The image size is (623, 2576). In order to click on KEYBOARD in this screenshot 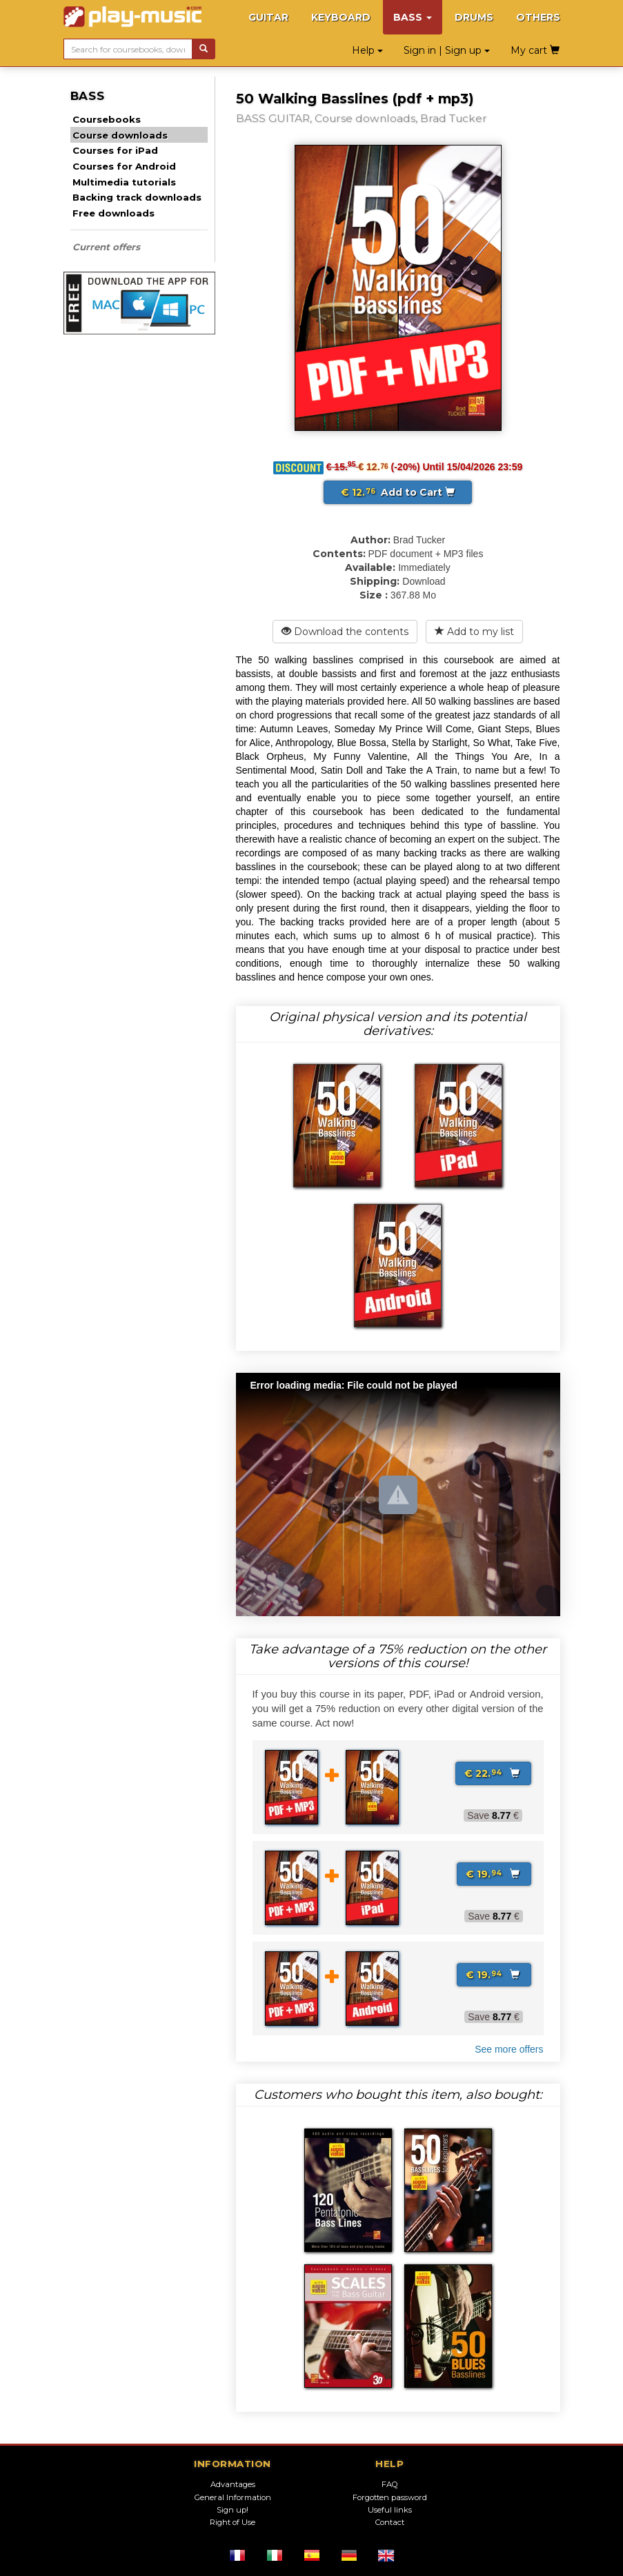, I will do `click(340, 17)`.